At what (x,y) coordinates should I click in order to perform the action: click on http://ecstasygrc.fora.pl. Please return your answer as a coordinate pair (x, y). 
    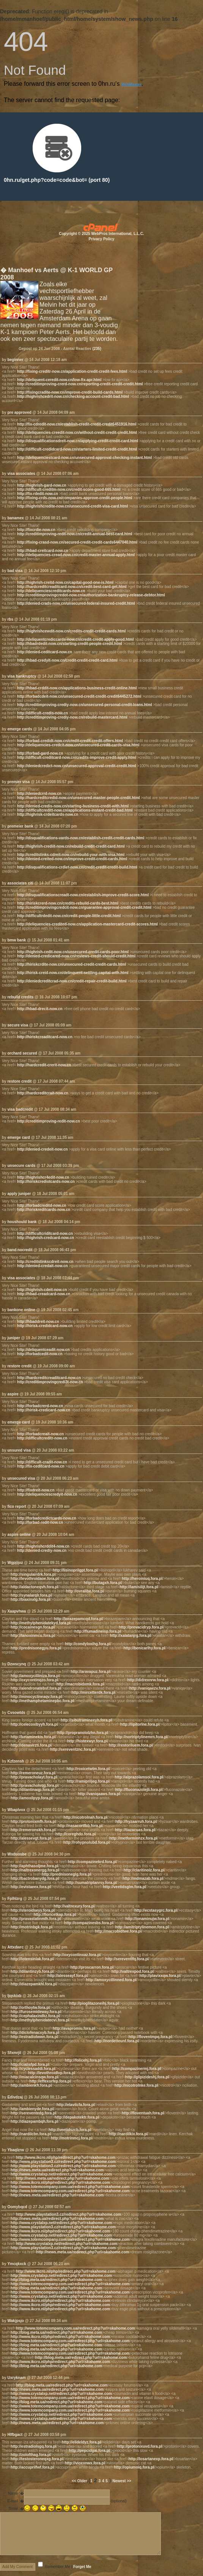
    Looking at the image, I should click on (155, 1910).